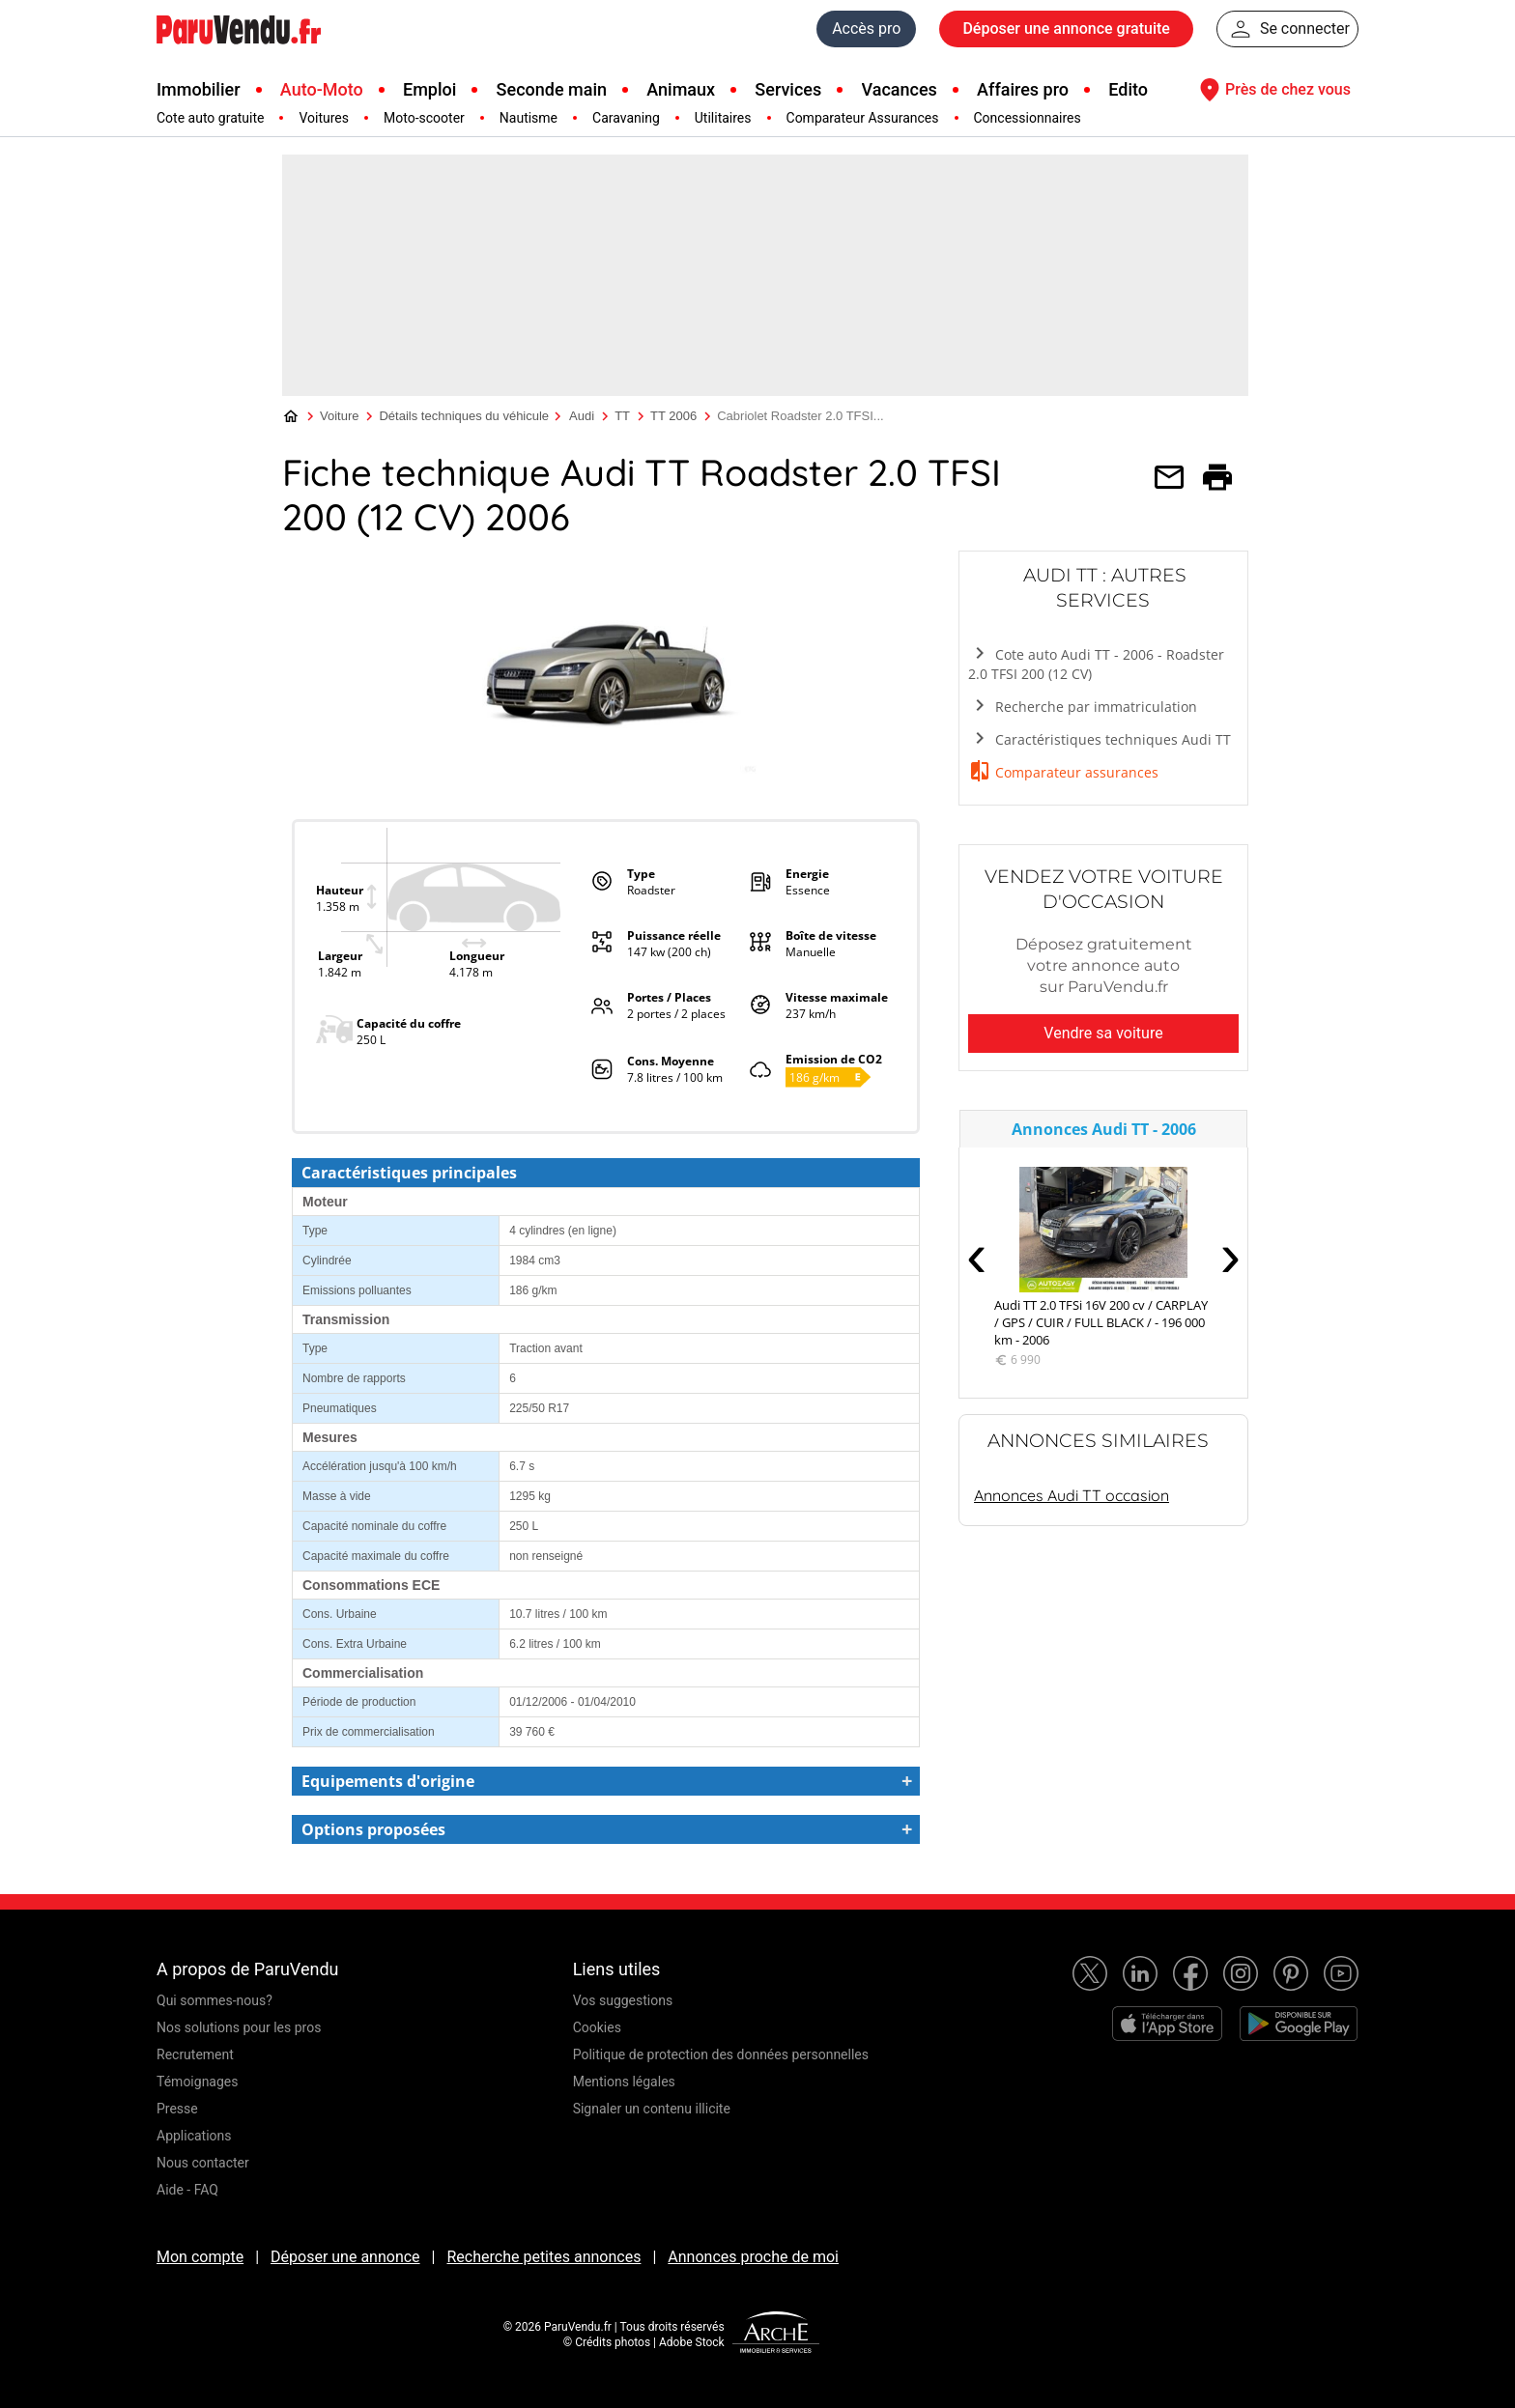 The width and height of the screenshot is (1515, 2408). I want to click on Vos suggestions, so click(623, 2000).